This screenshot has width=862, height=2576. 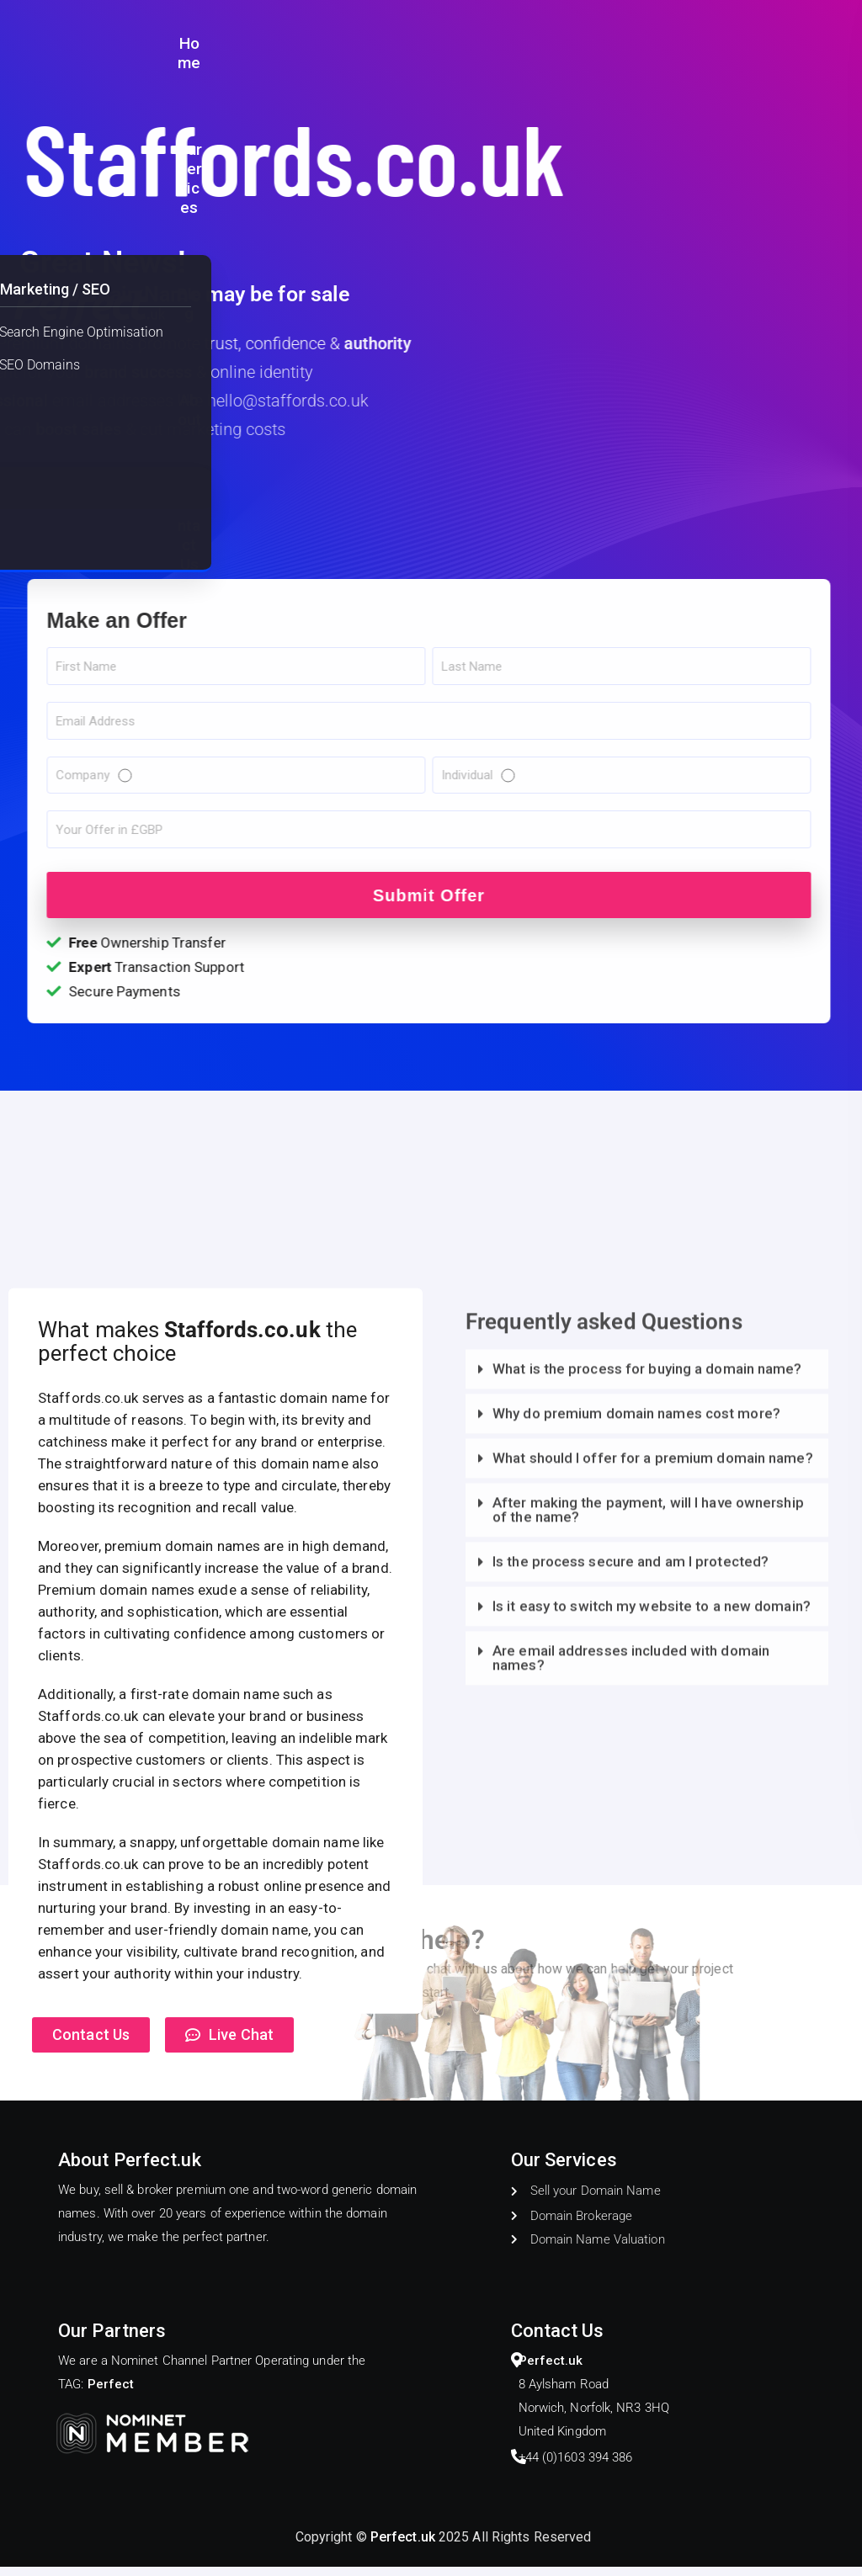 What do you see at coordinates (636, 1943) in the screenshot?
I see `Why do premium domain names cost more?` at bounding box center [636, 1943].